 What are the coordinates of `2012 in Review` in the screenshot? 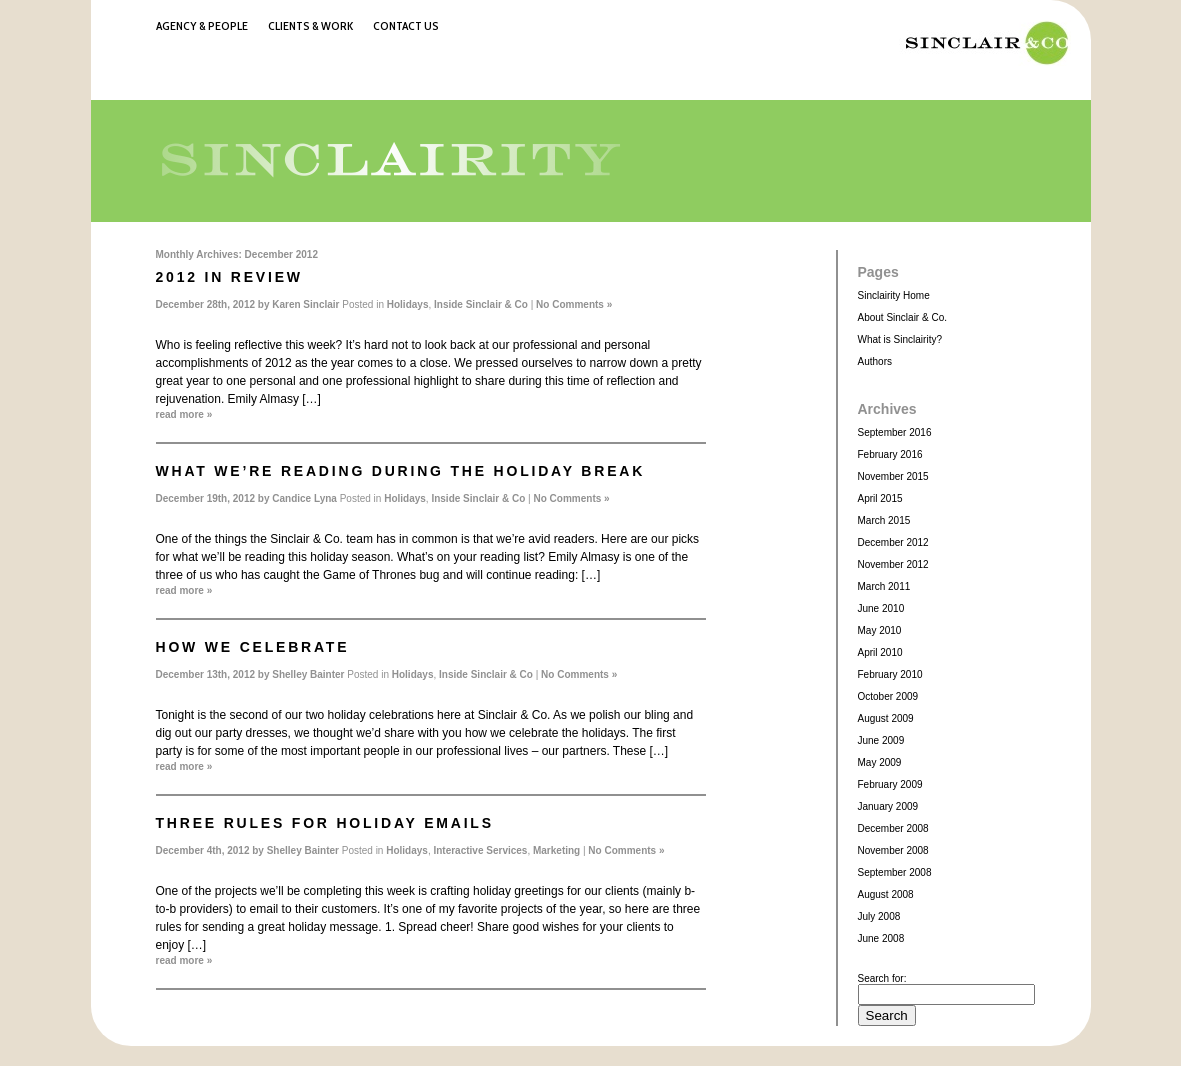 It's located at (229, 277).